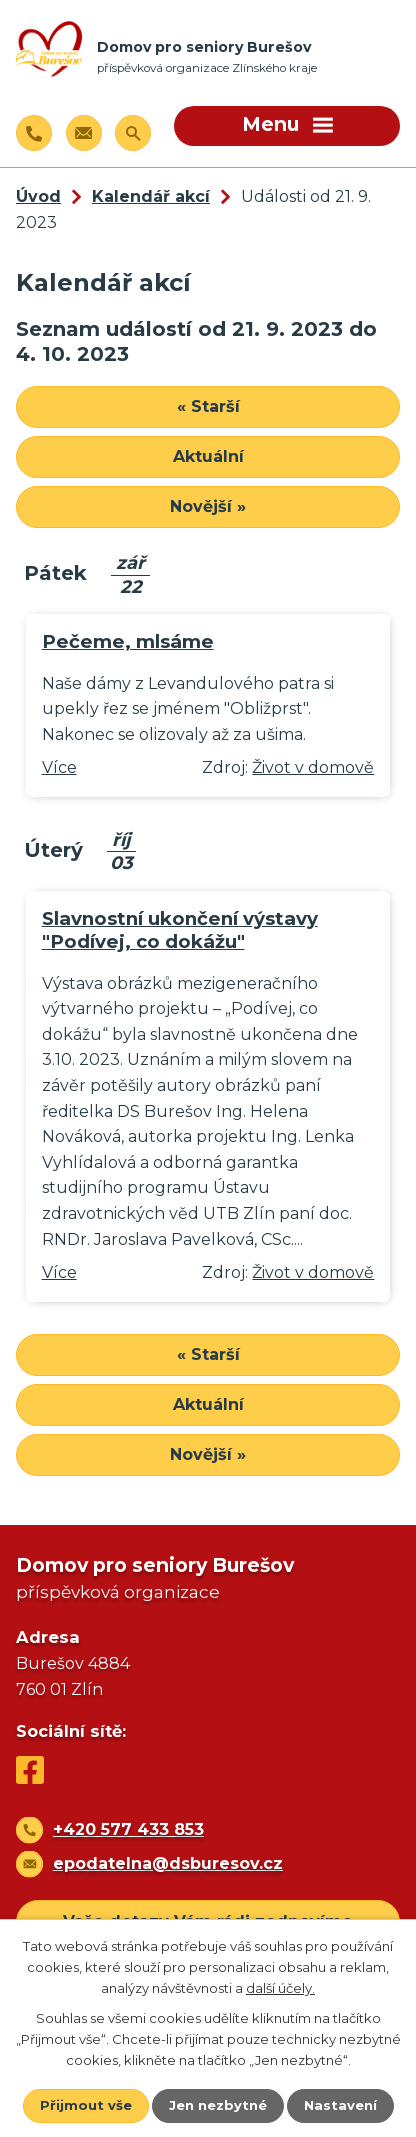 This screenshot has width=416, height=2137. What do you see at coordinates (168, 1863) in the screenshot?
I see `epodatelna@dsburesov.cz` at bounding box center [168, 1863].